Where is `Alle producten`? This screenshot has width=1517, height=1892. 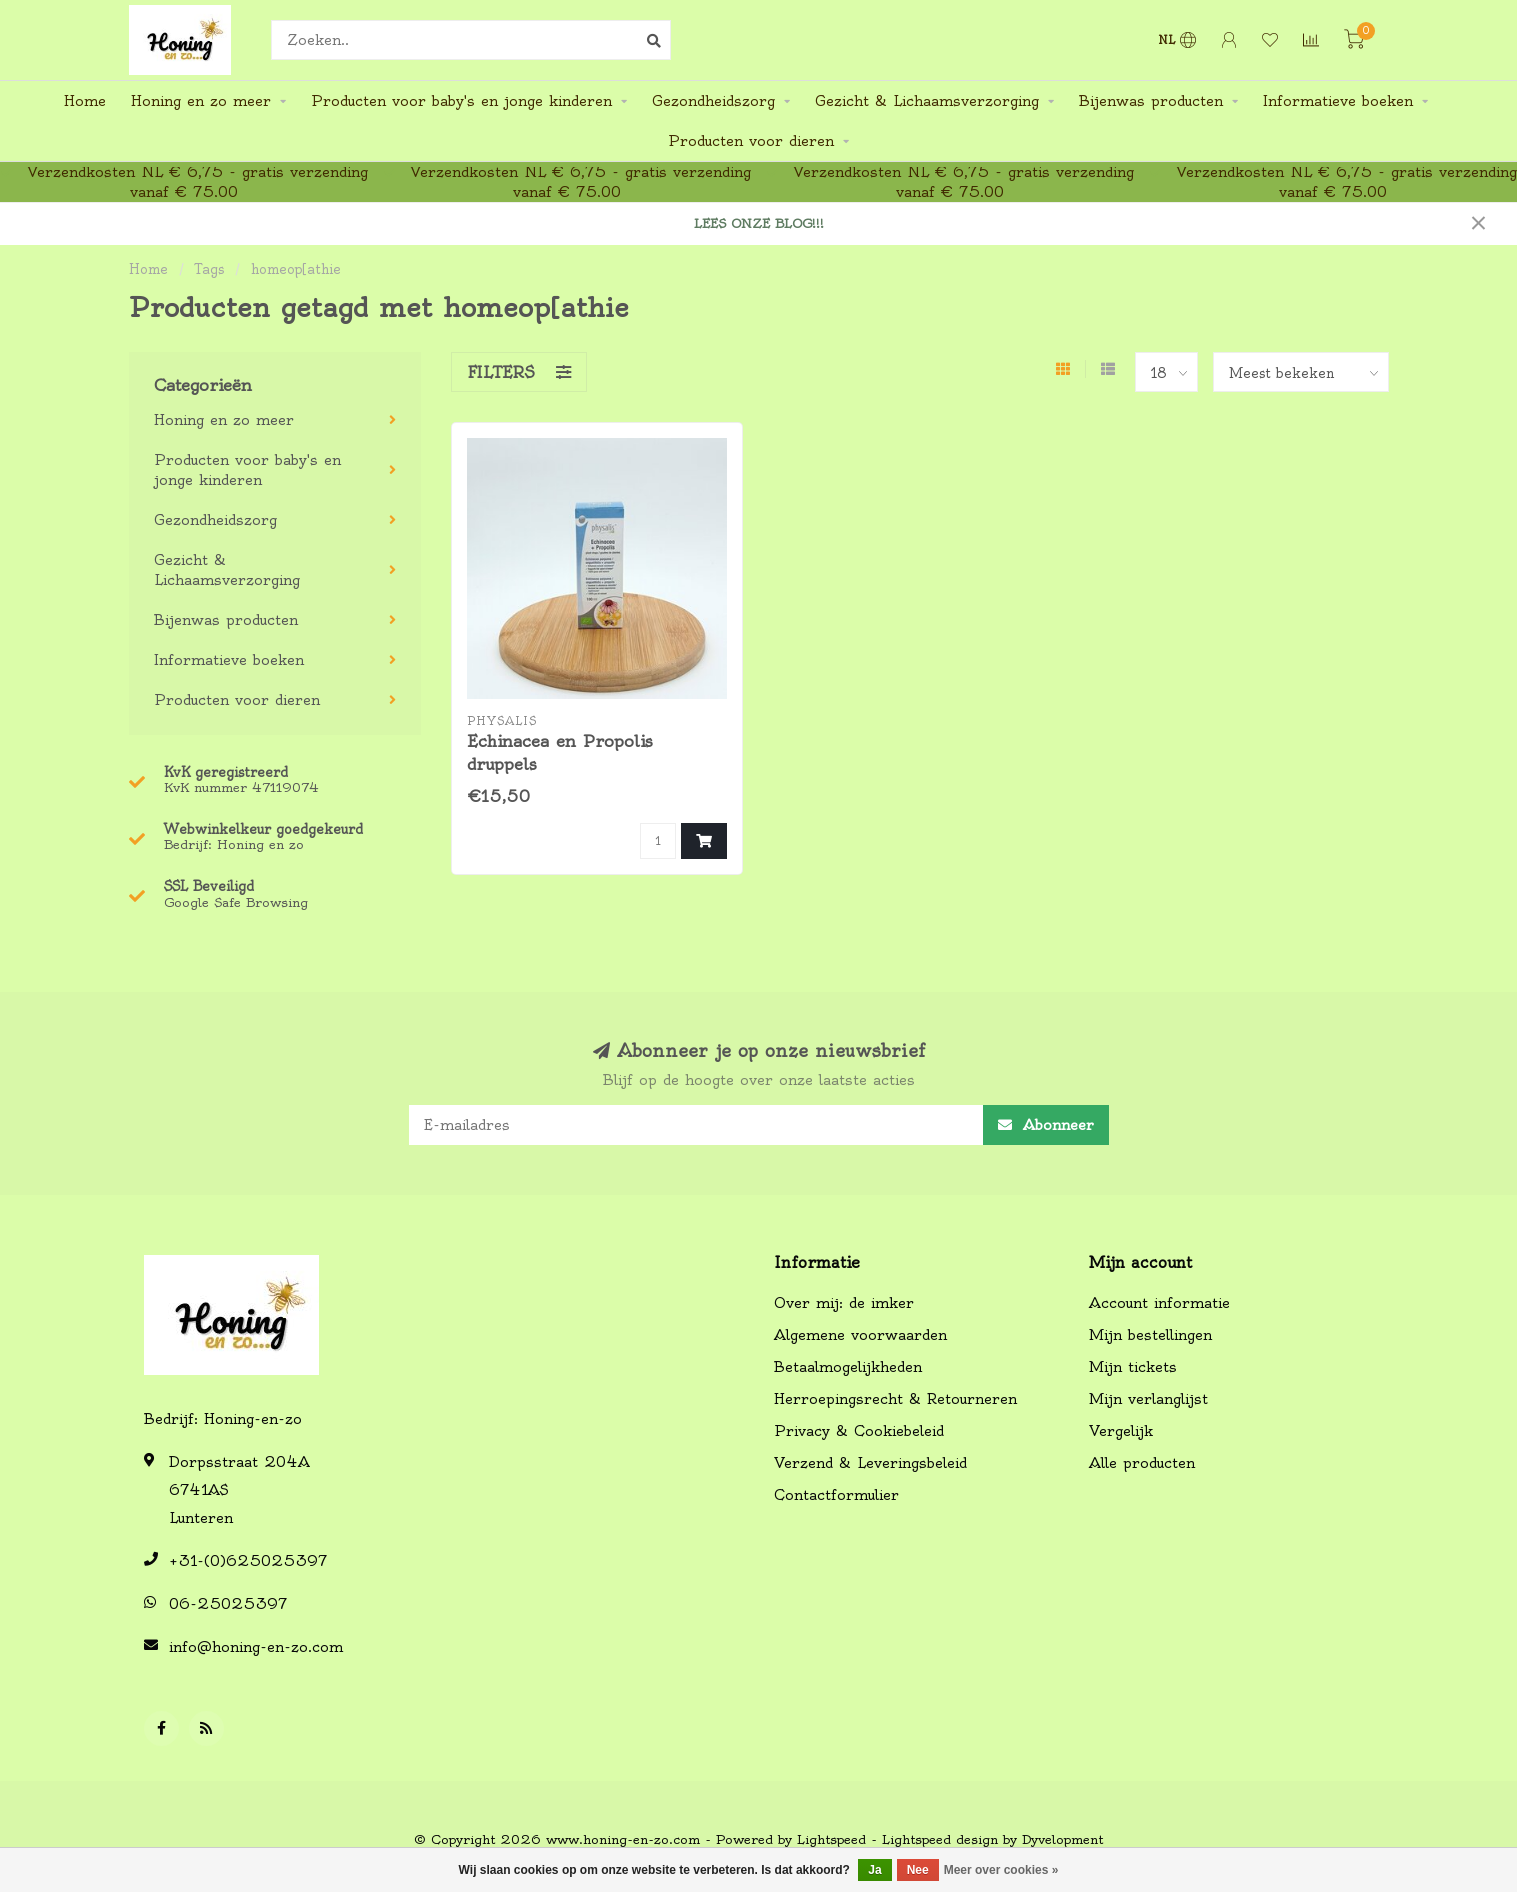 Alle producten is located at coordinates (1142, 1463).